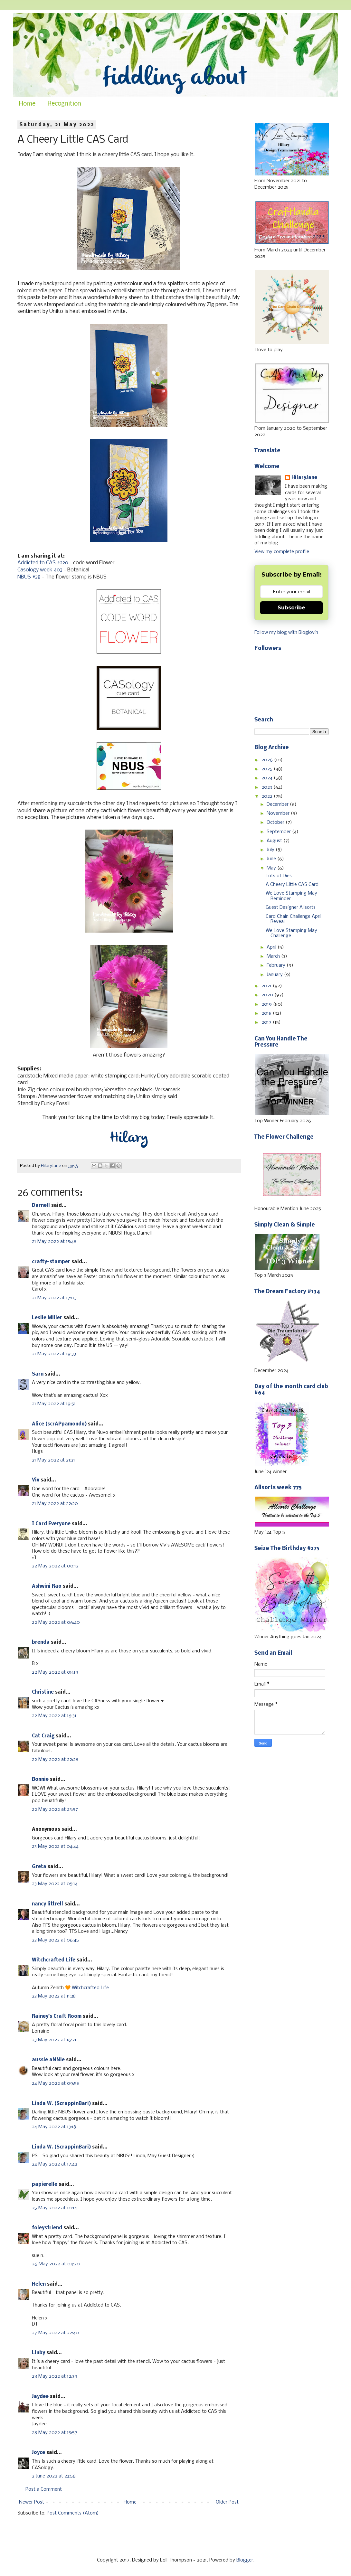 This screenshot has height=2576, width=351. Describe the element at coordinates (56, 2264) in the screenshot. I see `26 May 2022 at 04:20` at that location.